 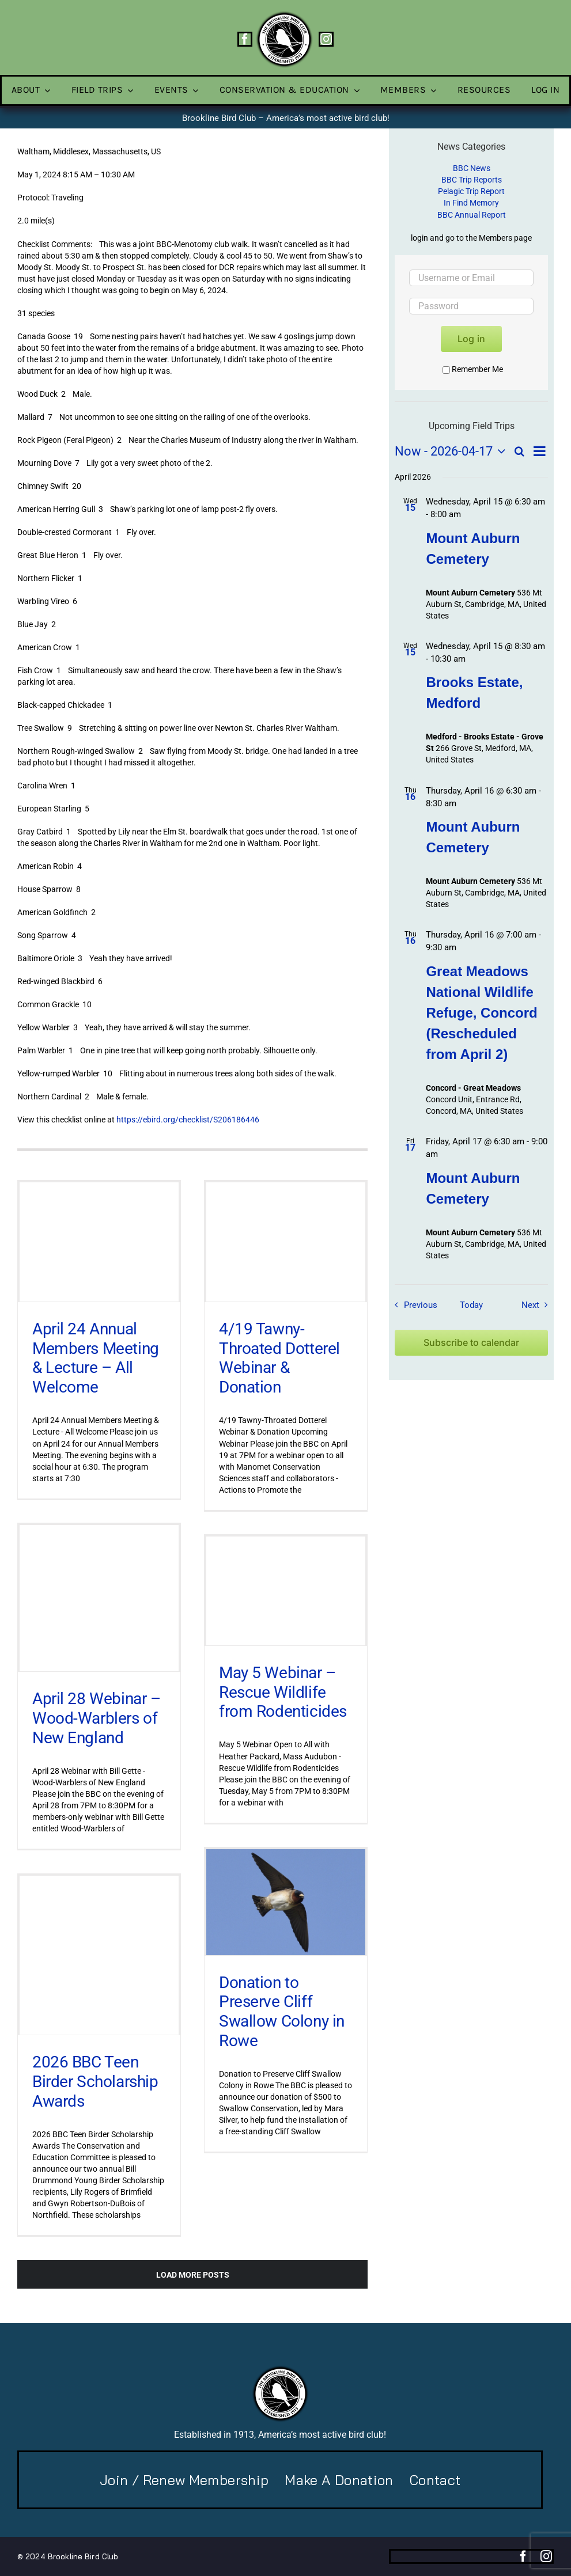 I want to click on 2026 BBC Teen Birder Scholarship Awards, so click(x=95, y=2081).